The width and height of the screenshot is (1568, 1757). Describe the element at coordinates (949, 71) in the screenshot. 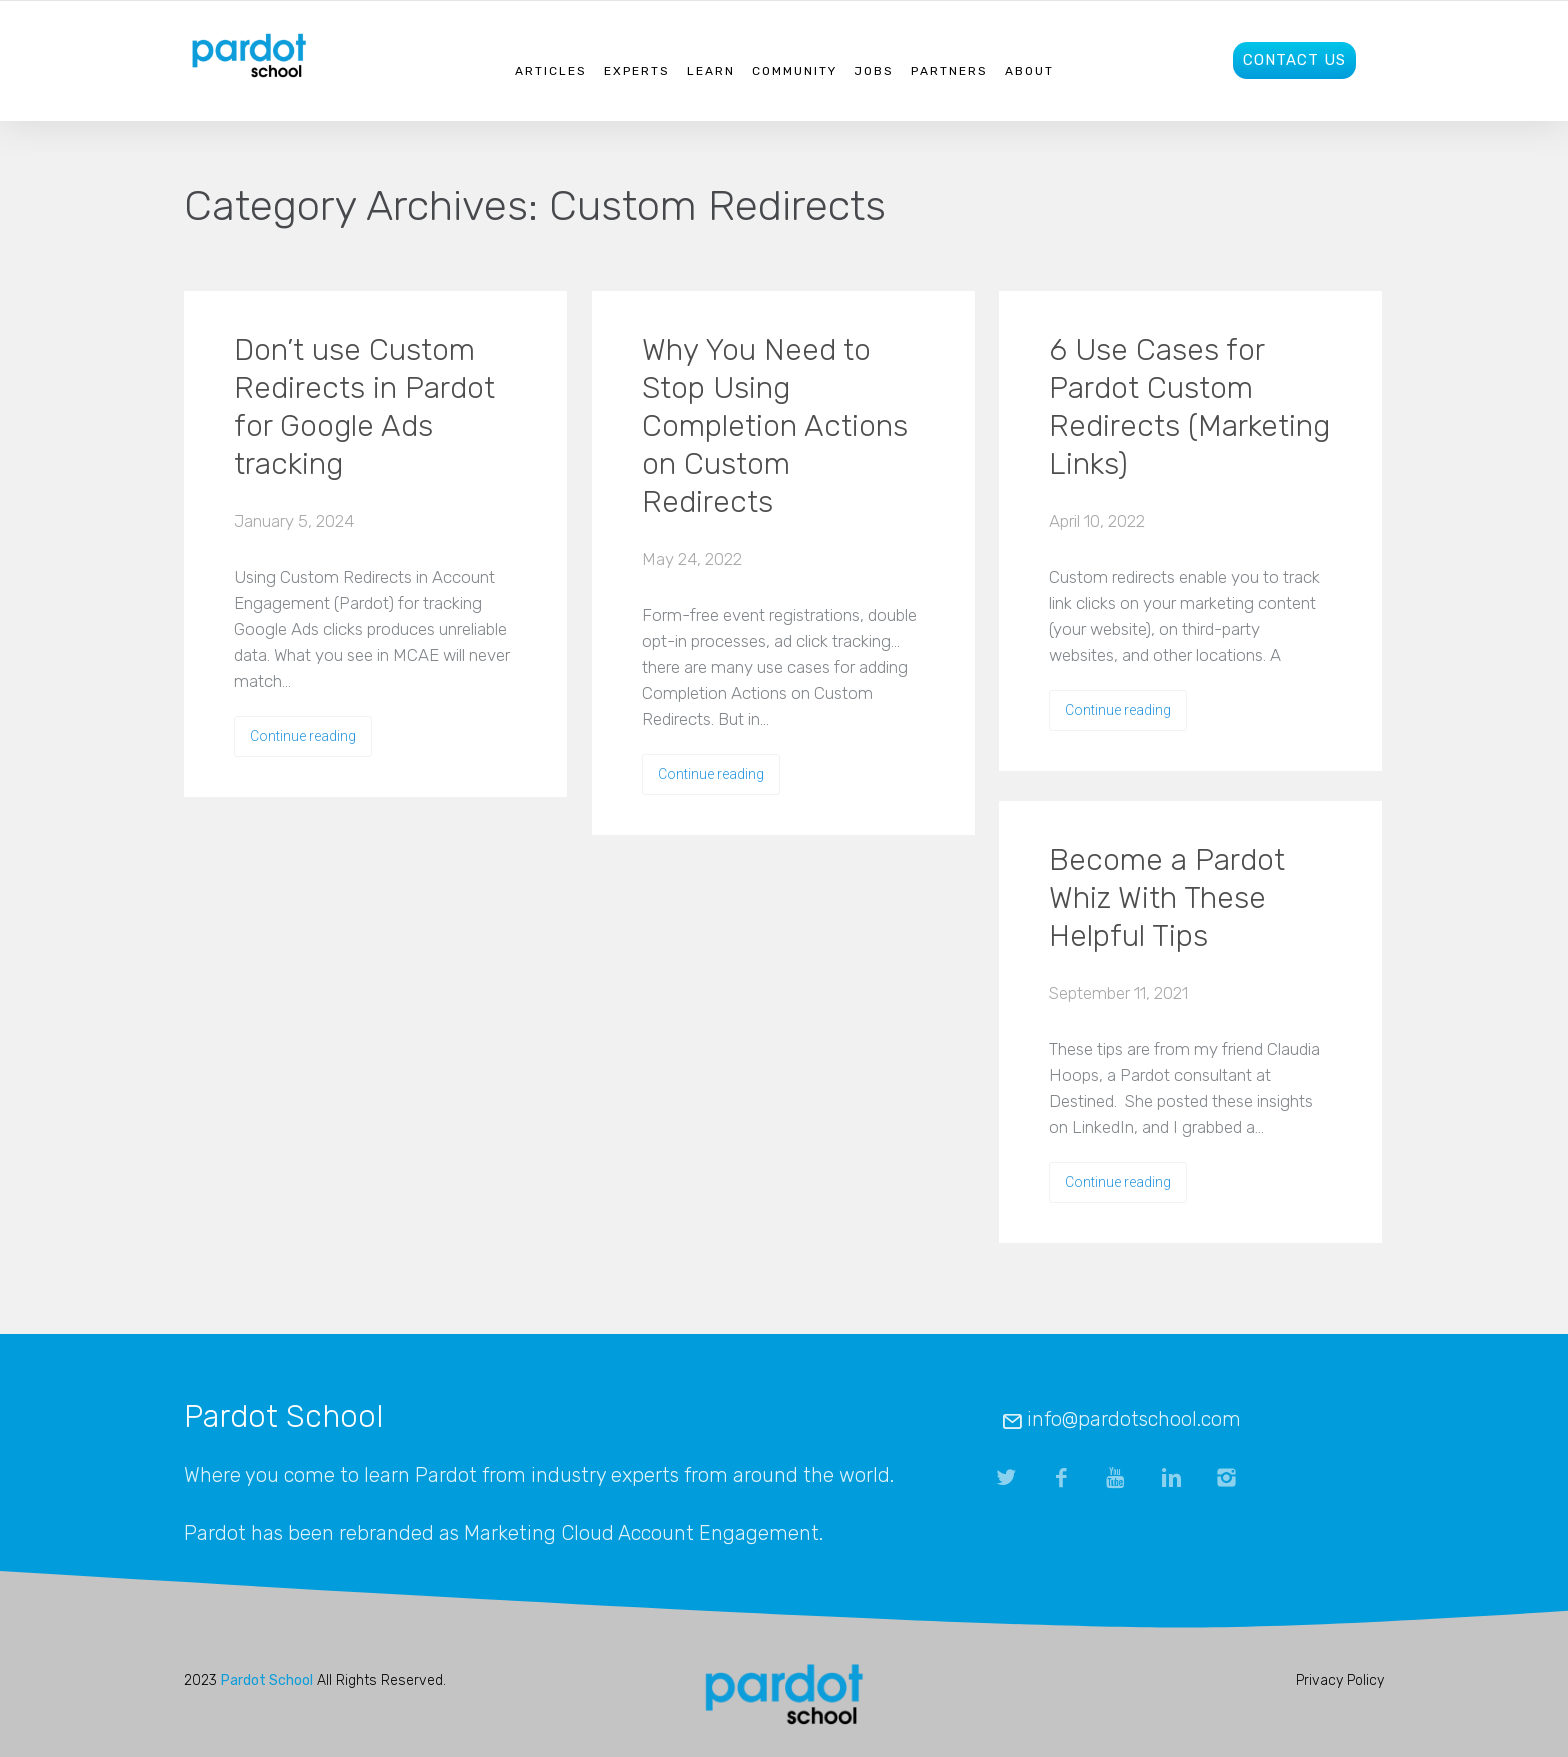

I see `Partners` at that location.